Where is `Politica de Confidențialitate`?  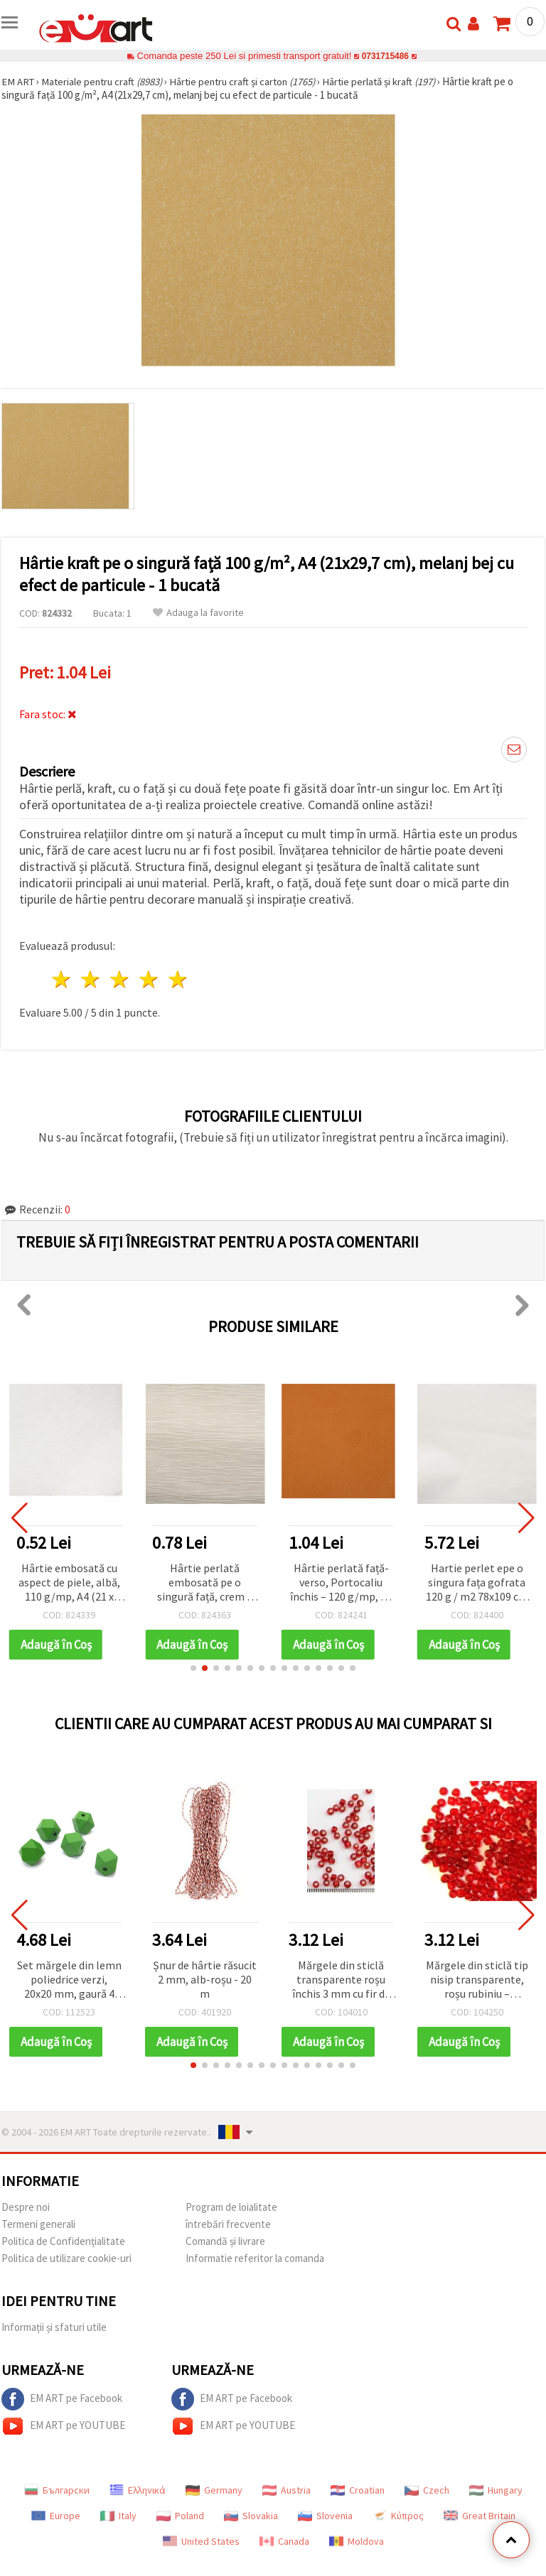
Politica de Confidențialitate is located at coordinates (63, 2241).